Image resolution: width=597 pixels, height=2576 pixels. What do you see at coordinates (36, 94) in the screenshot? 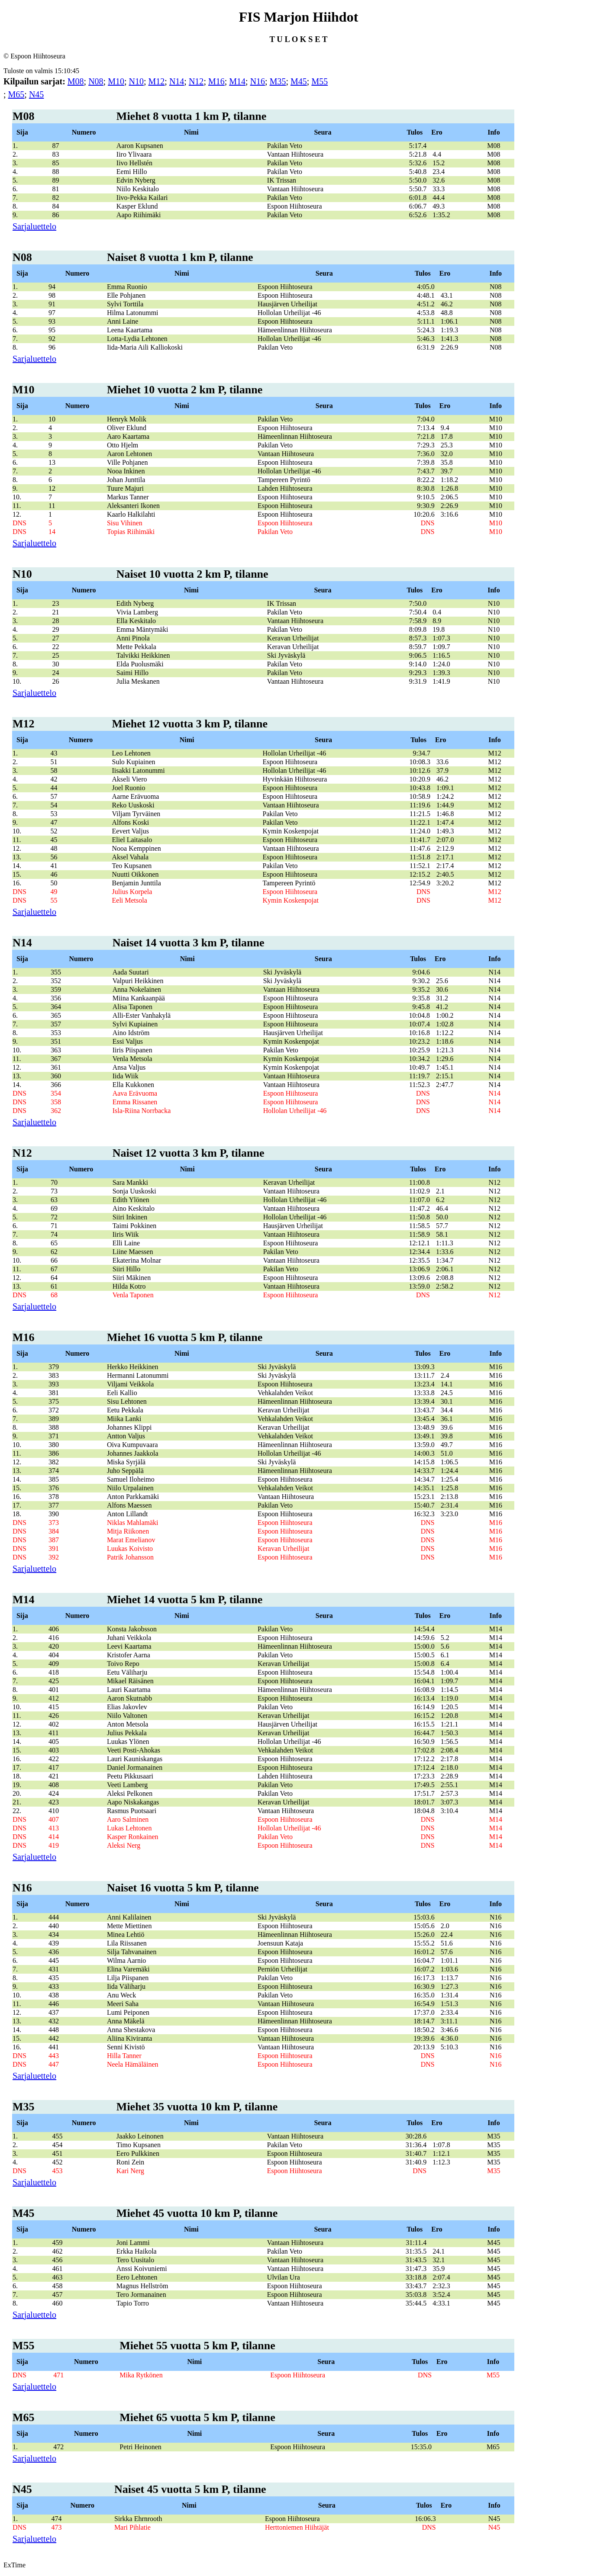
I see `N45` at bounding box center [36, 94].